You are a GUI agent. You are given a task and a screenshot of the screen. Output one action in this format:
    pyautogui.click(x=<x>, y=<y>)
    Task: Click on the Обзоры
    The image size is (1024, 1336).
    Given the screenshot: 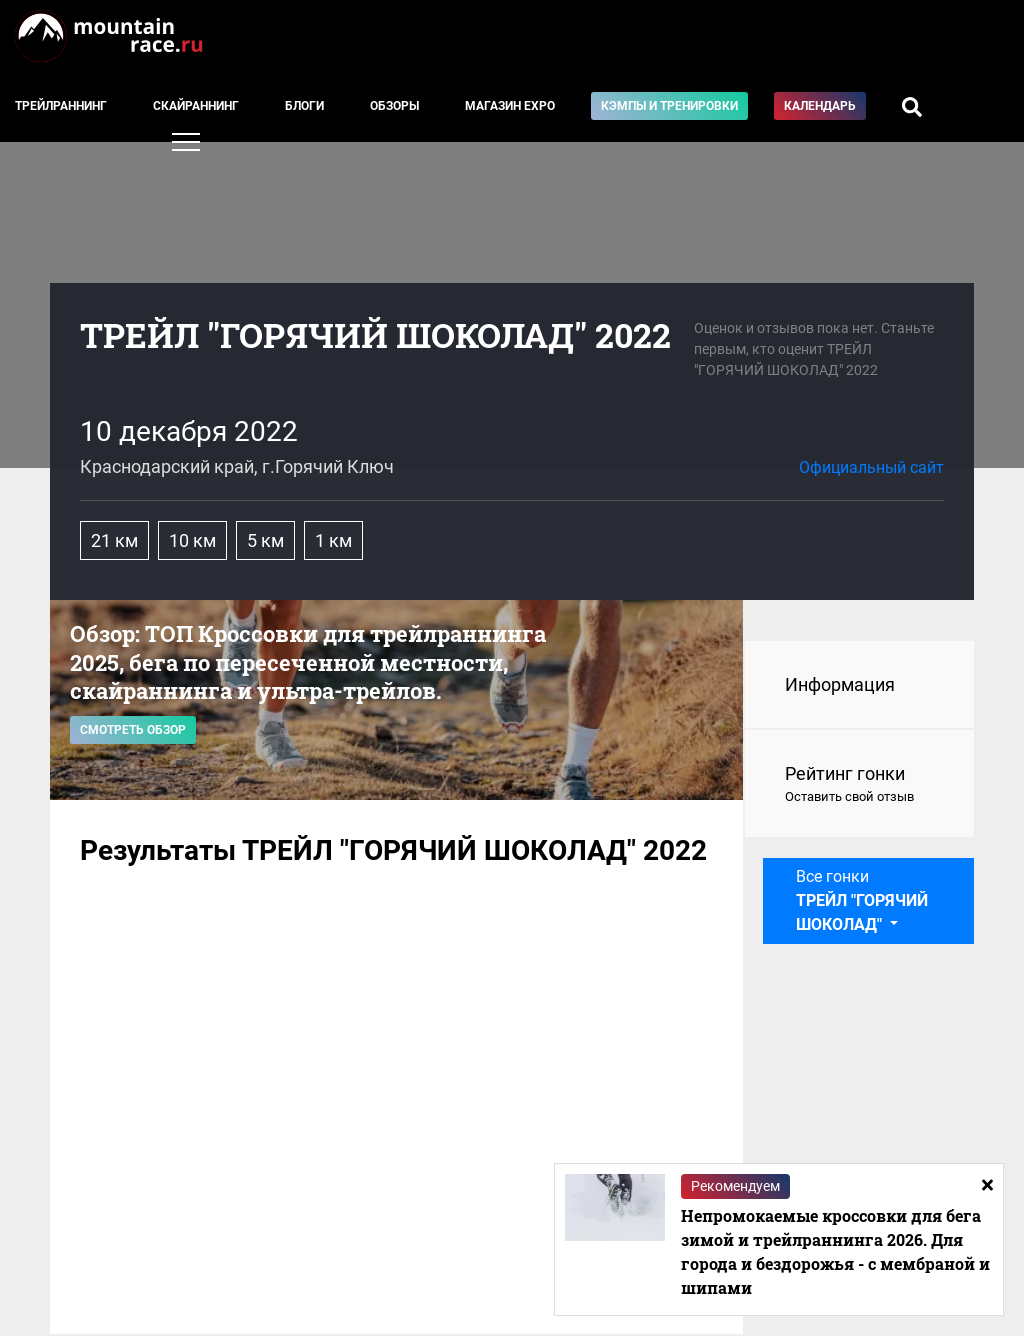 What is the action you would take?
    pyautogui.click(x=394, y=106)
    